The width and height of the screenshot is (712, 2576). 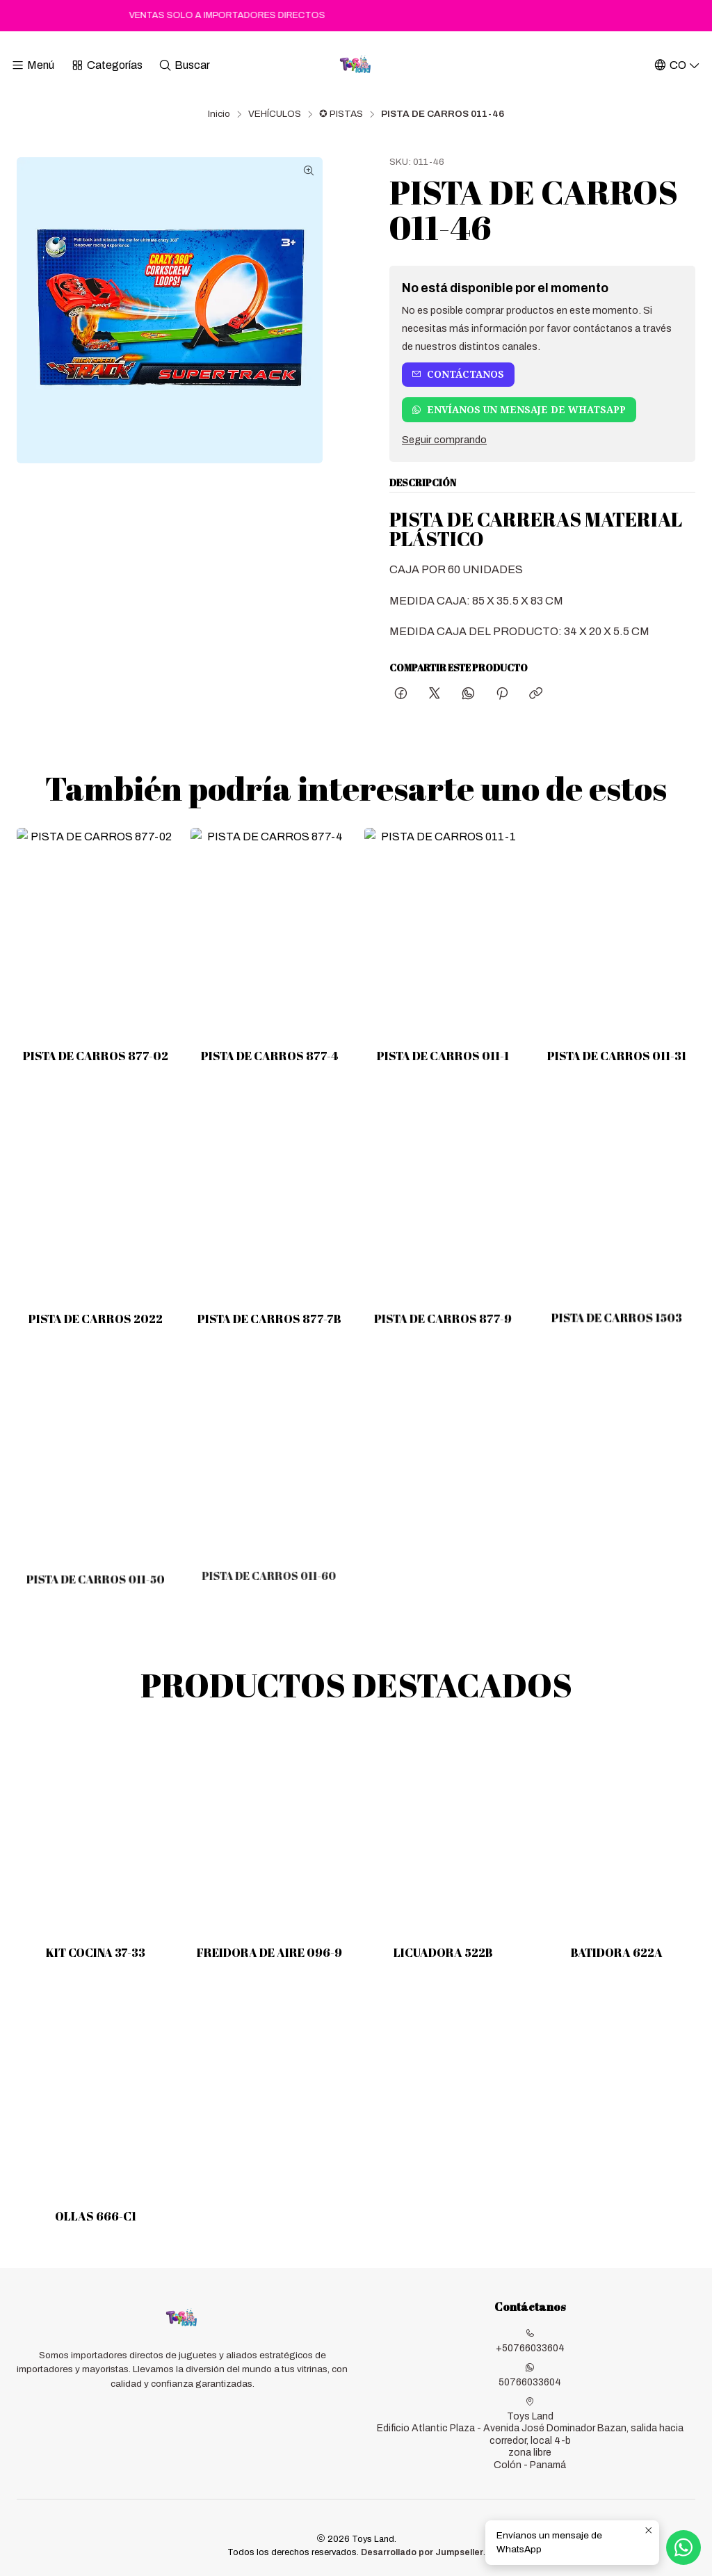 What do you see at coordinates (677, 65) in the screenshot?
I see `[Idiomas]` at bounding box center [677, 65].